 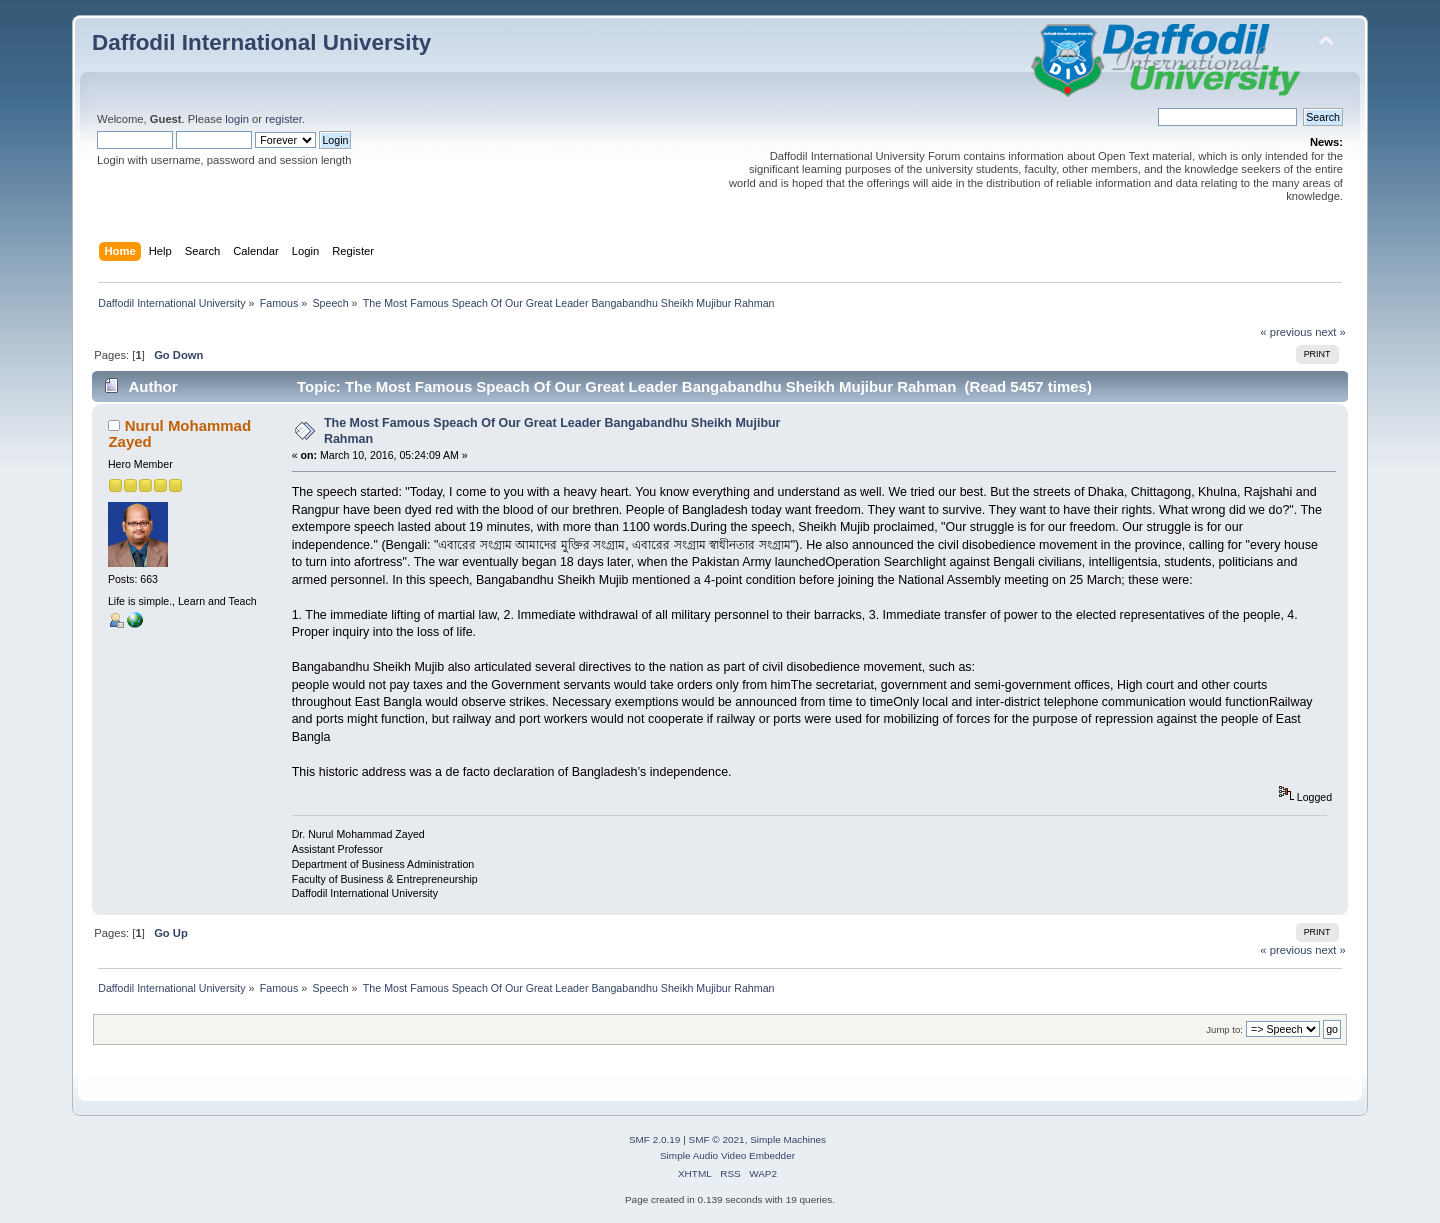 I want to click on Jump to:, so click(x=1224, y=1029).